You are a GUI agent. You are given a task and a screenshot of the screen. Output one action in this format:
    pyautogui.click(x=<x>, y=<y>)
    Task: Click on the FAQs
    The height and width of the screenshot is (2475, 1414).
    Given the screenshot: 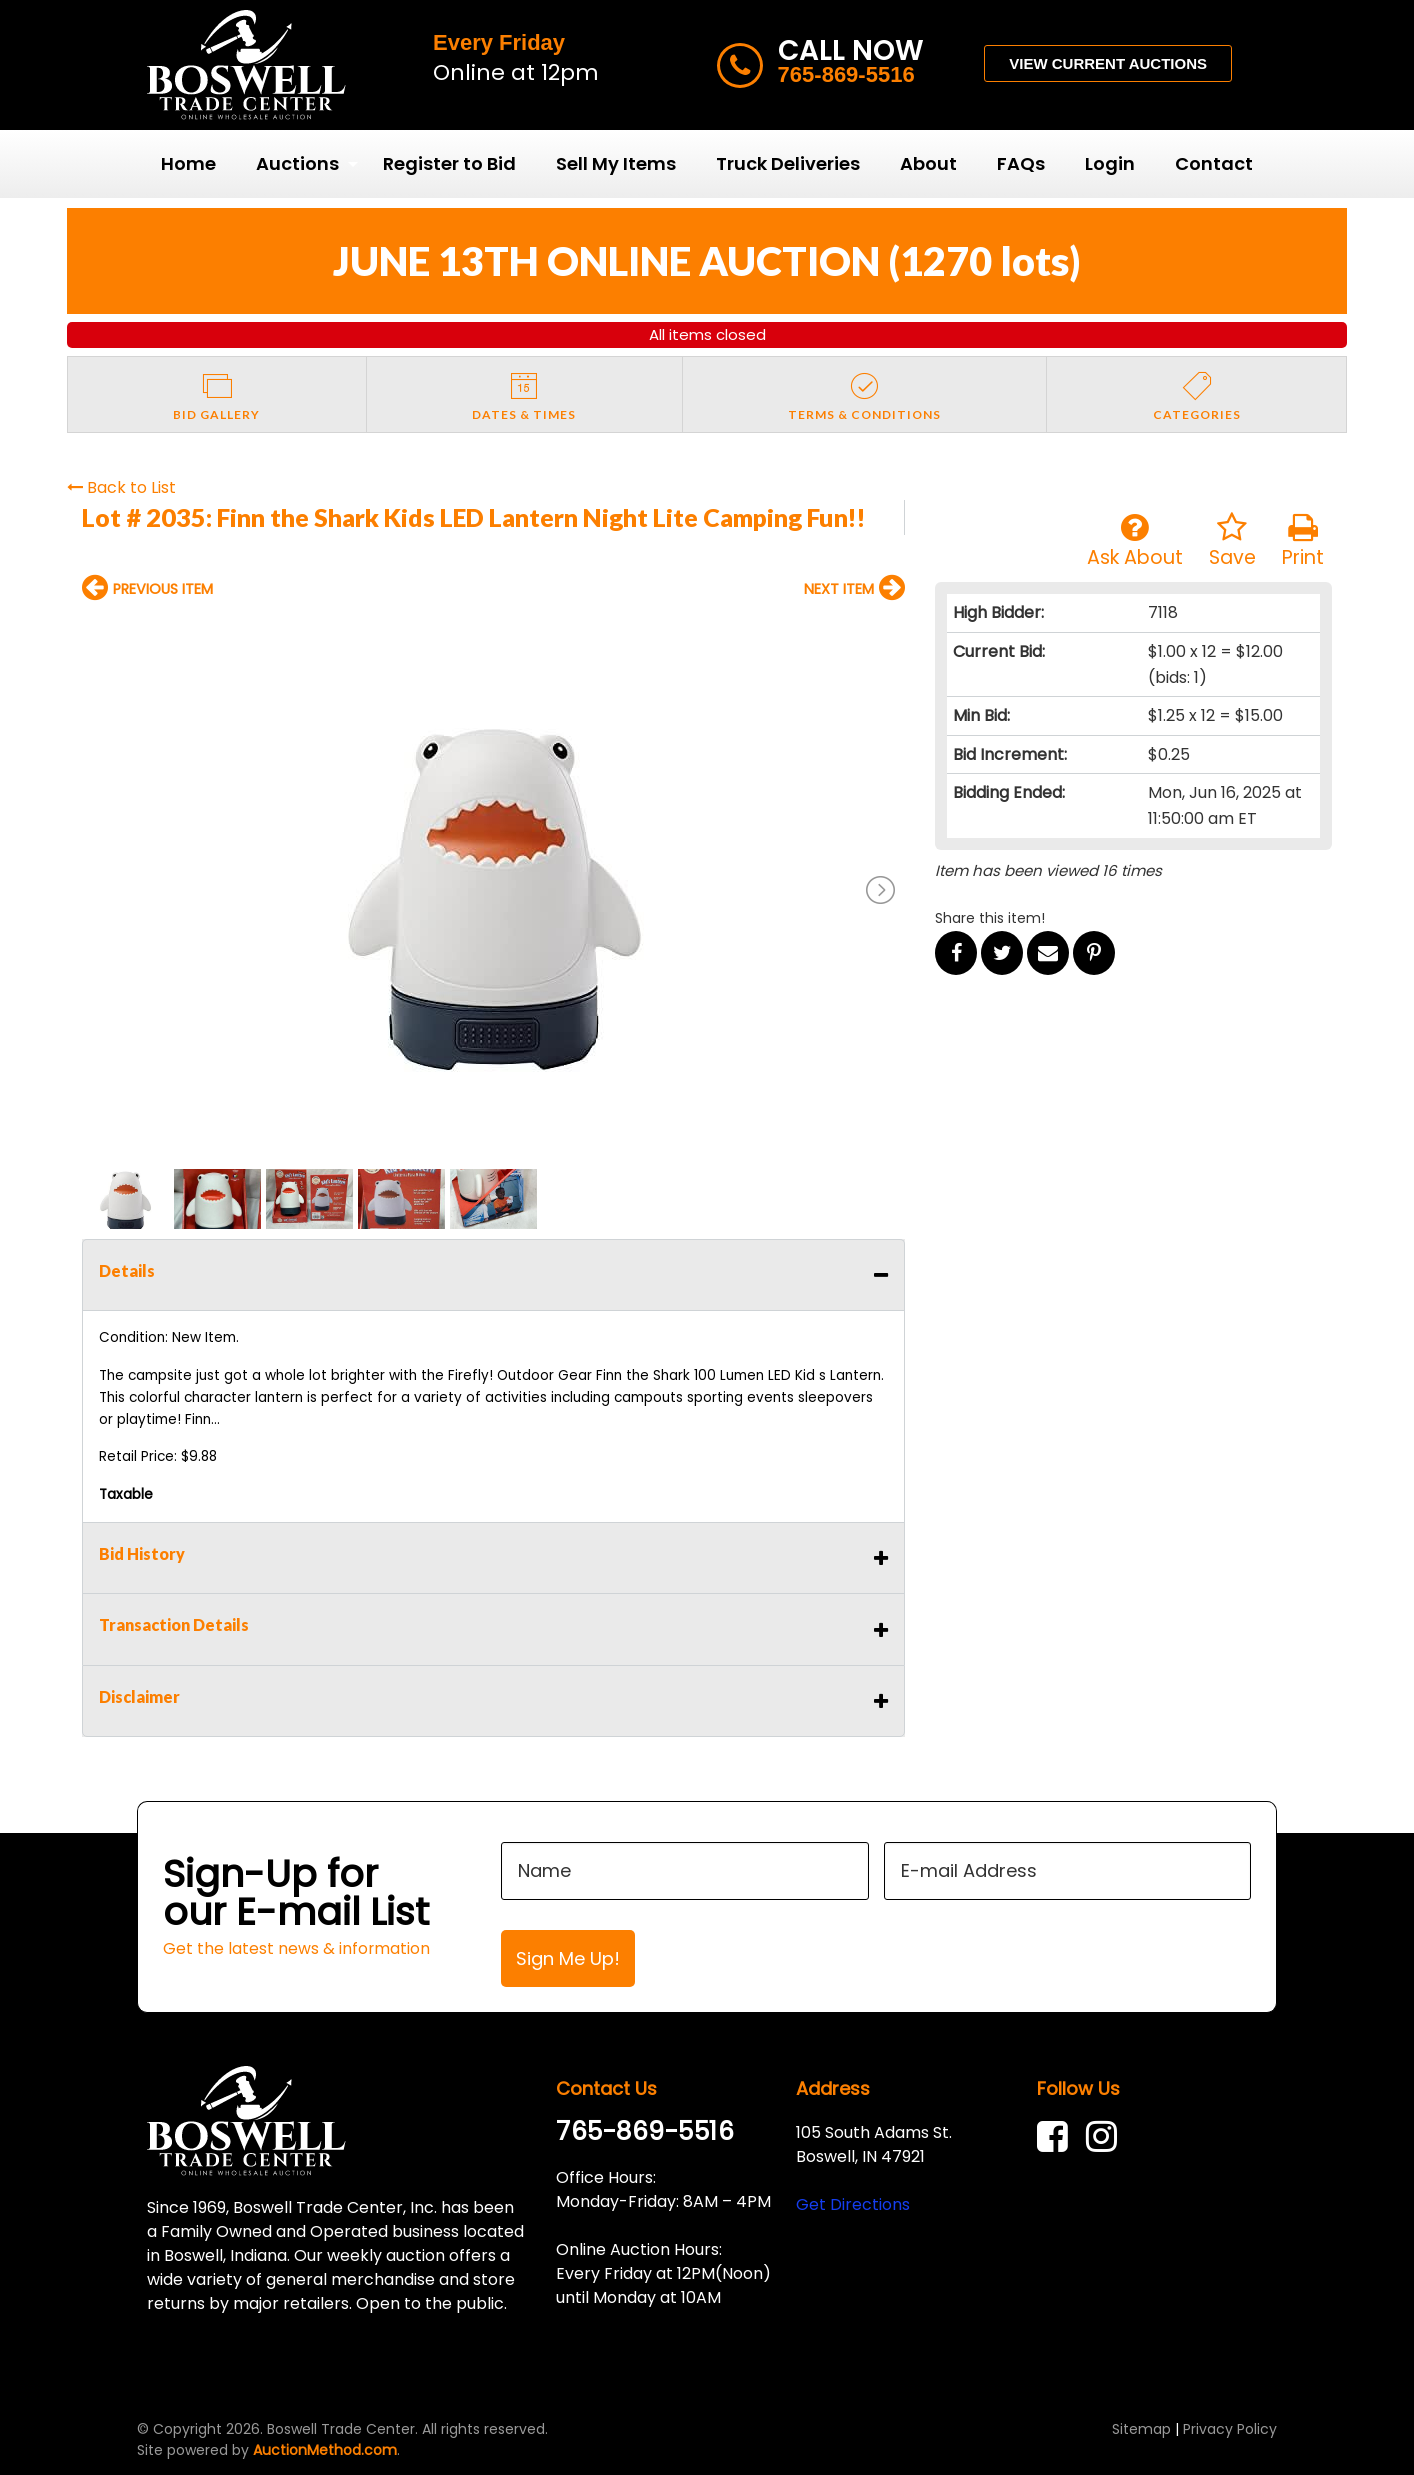 What is the action you would take?
    pyautogui.click(x=1021, y=163)
    